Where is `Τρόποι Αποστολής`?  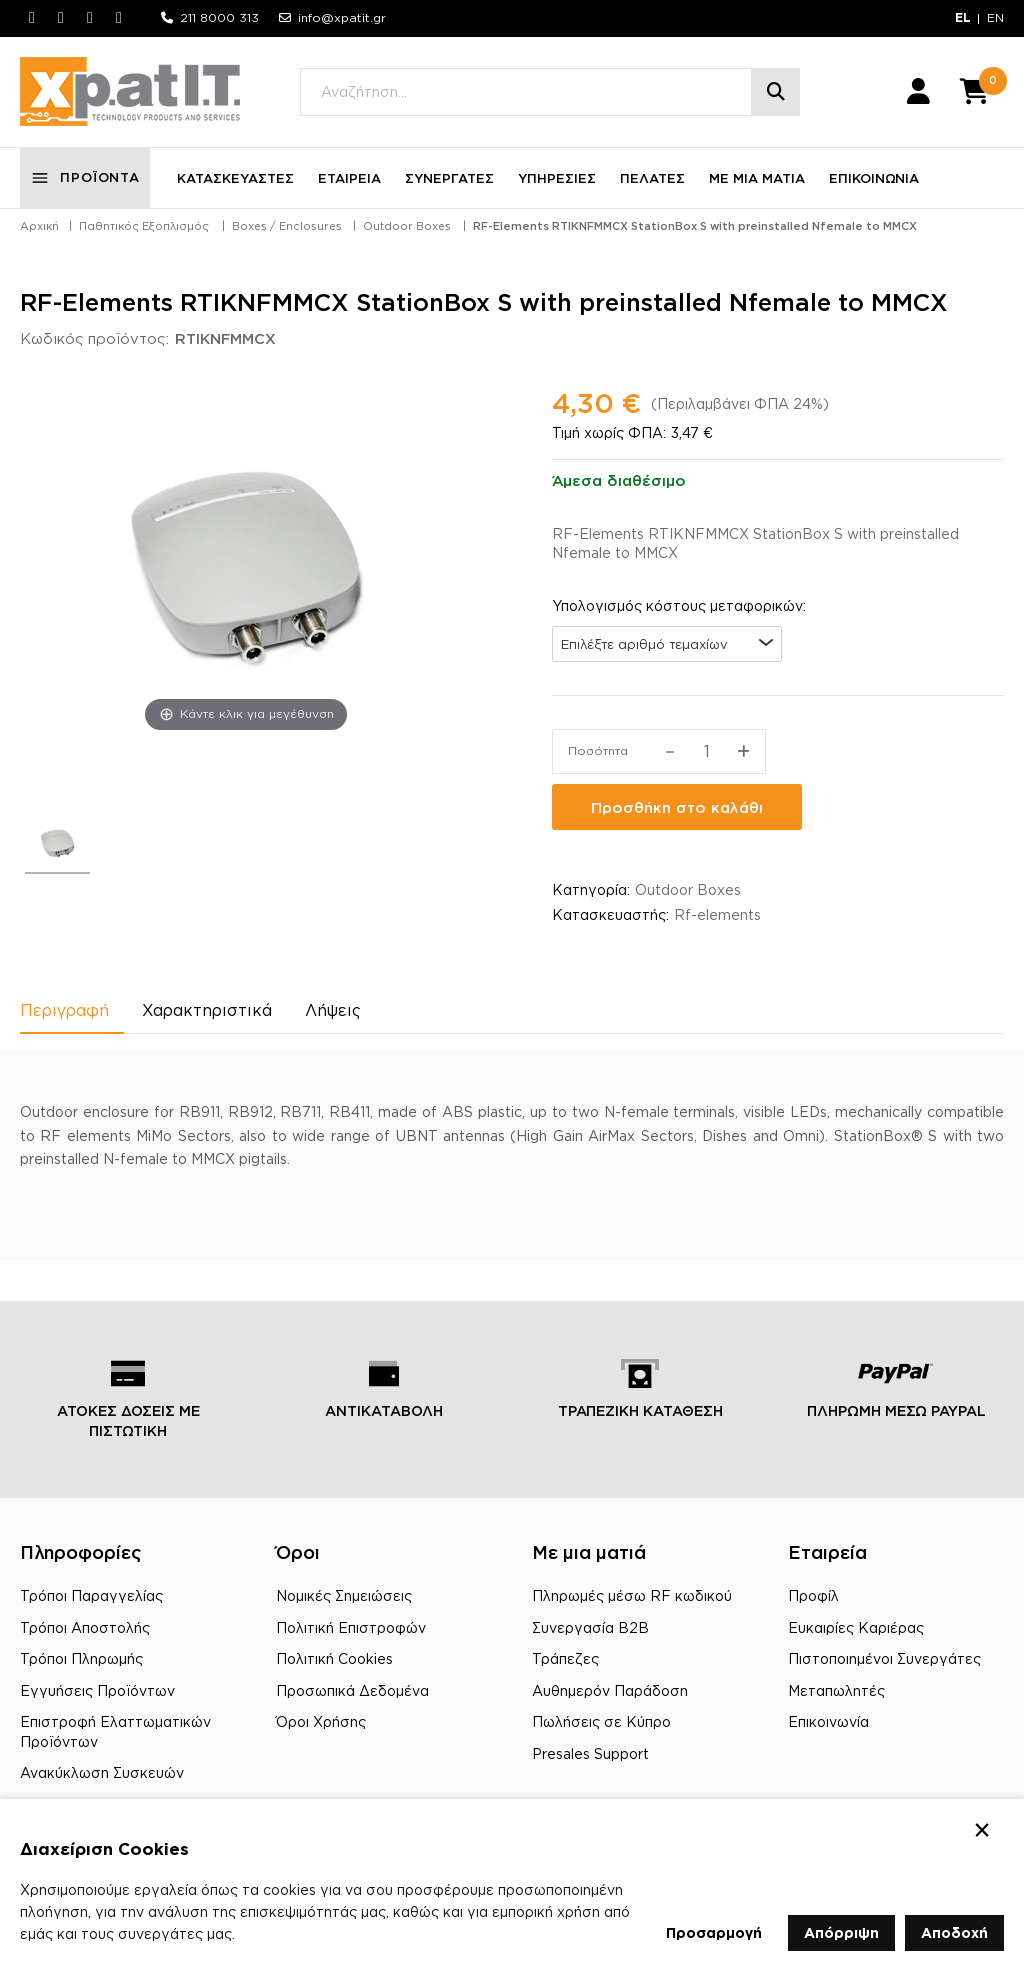
Τρόποι Αποστολής is located at coordinates (85, 1627).